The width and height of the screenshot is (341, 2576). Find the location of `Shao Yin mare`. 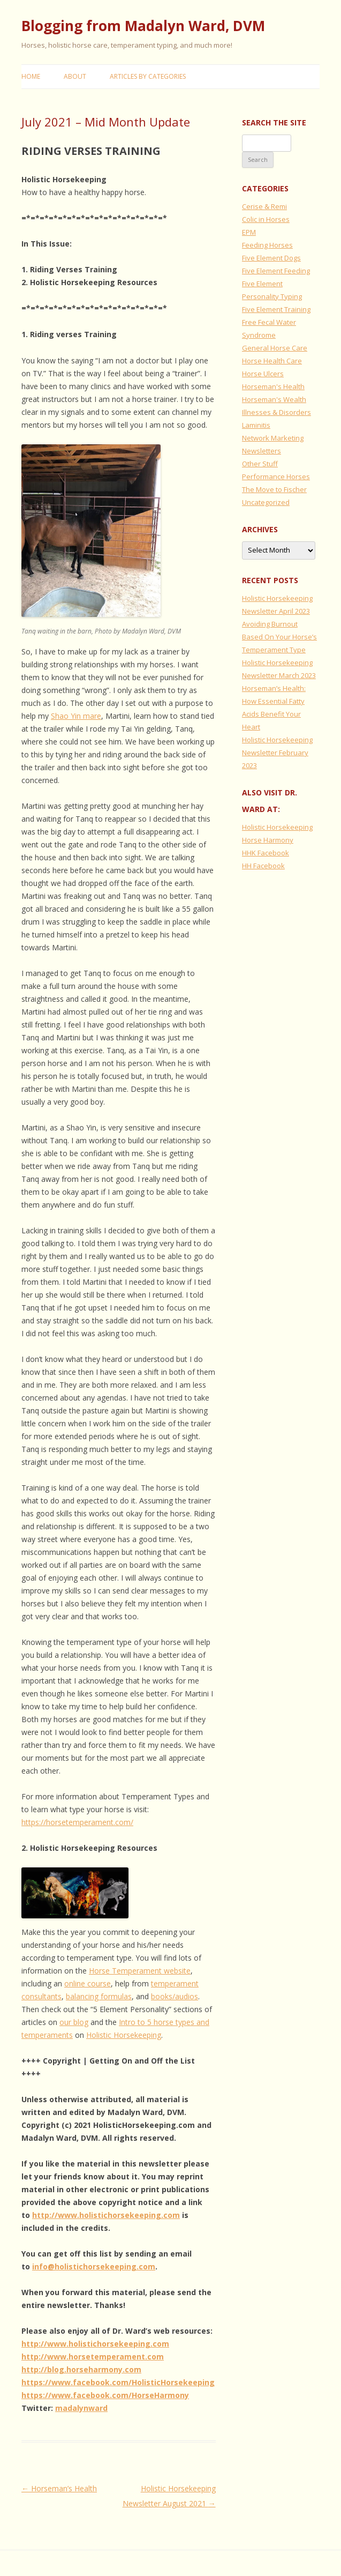

Shao Yin mare is located at coordinates (76, 716).